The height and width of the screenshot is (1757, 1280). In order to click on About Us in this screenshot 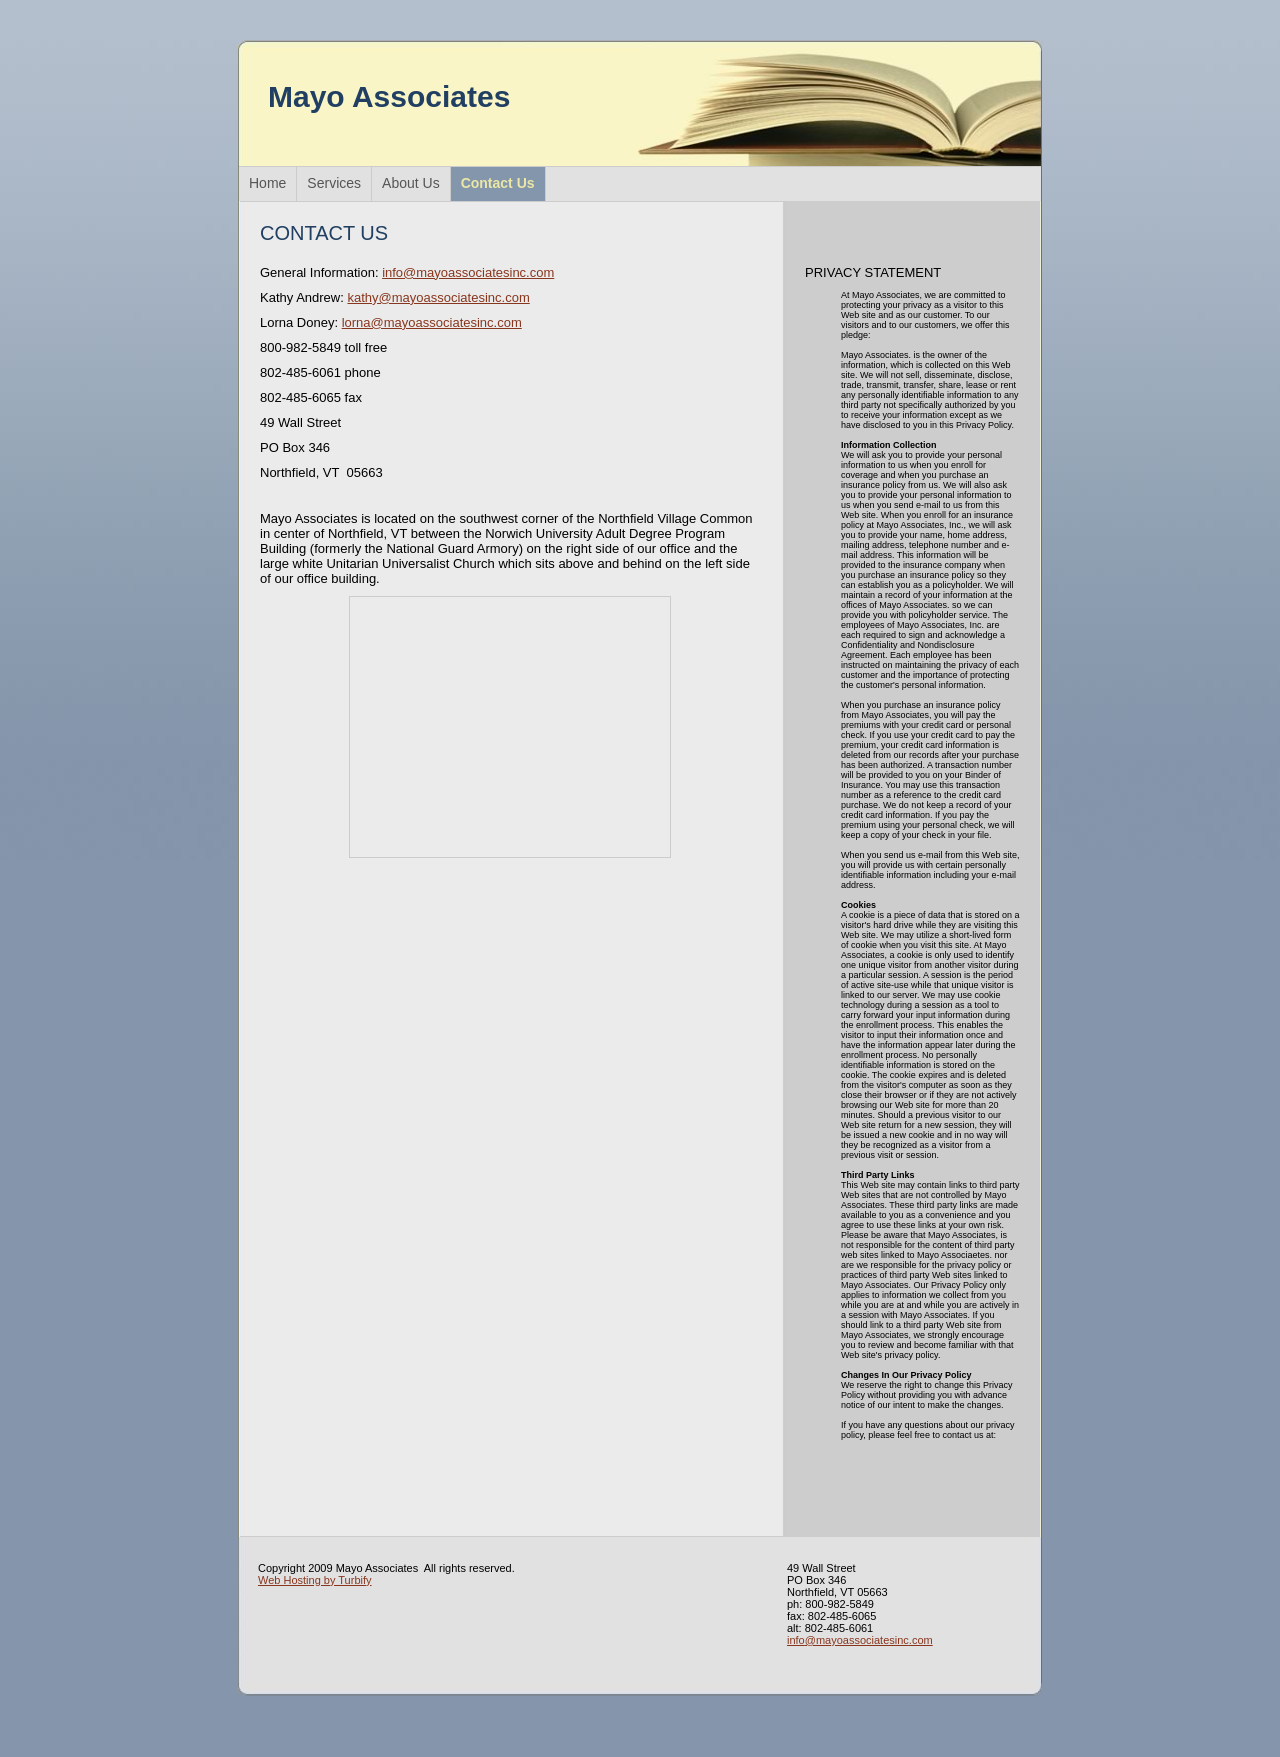, I will do `click(411, 183)`.